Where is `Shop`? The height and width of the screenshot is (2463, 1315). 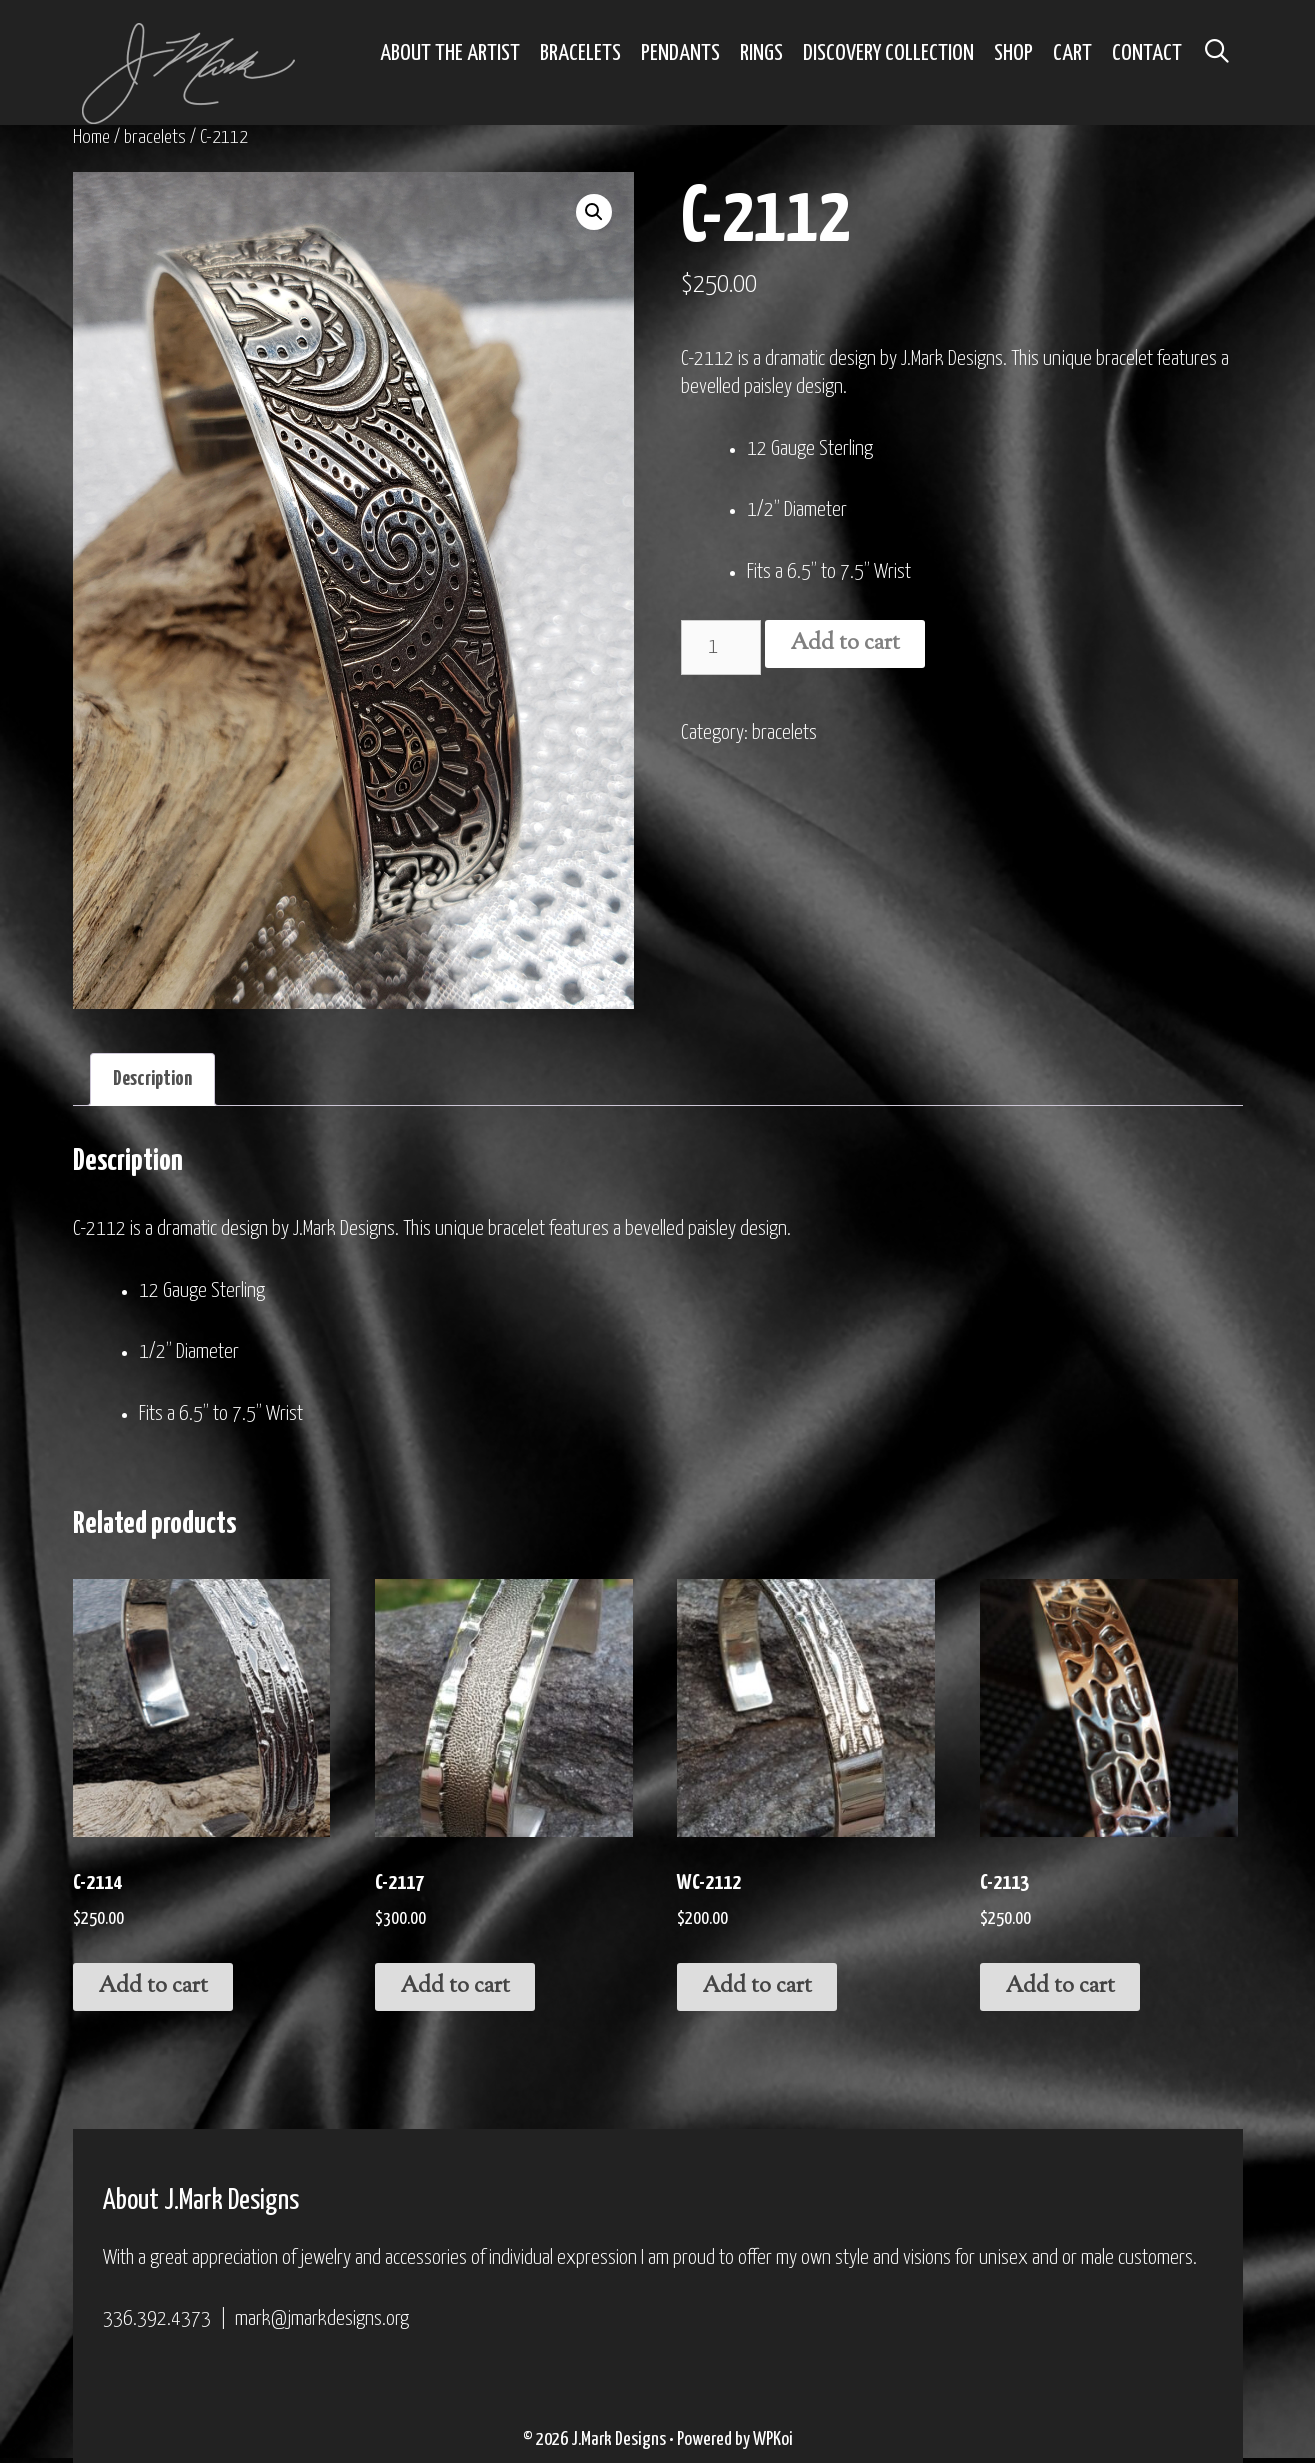
Shop is located at coordinates (1013, 53).